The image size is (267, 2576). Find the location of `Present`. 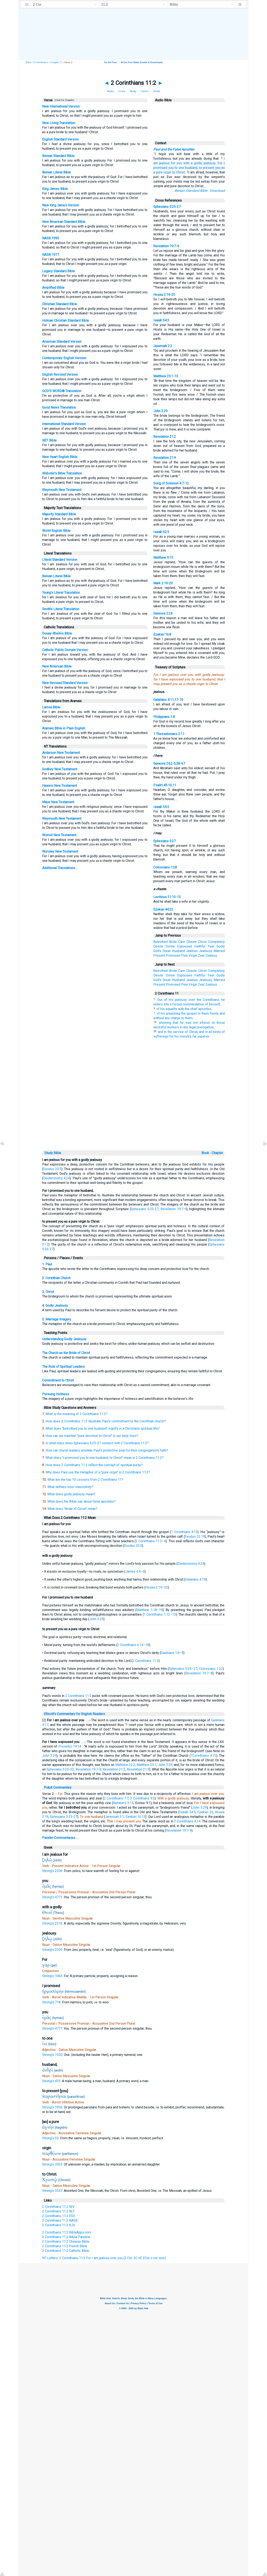

Present is located at coordinates (159, 955).